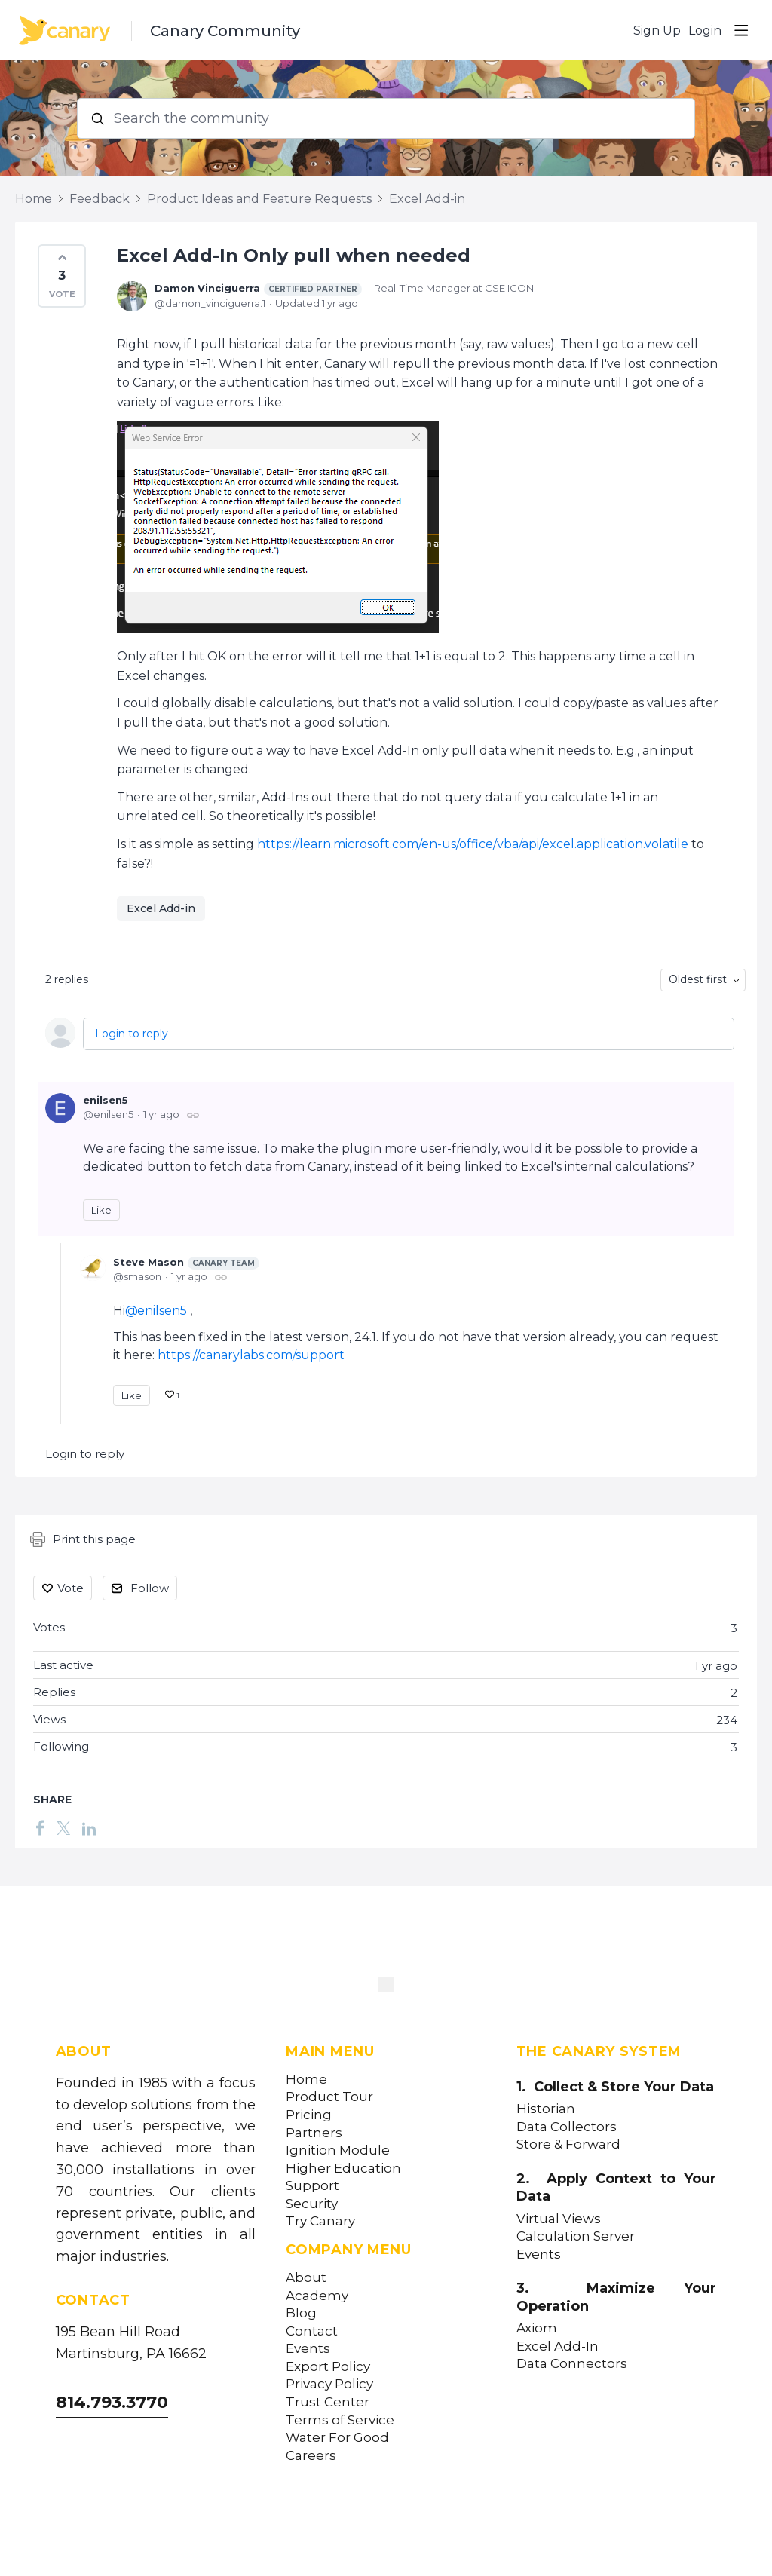 The width and height of the screenshot is (772, 2576). Describe the element at coordinates (83, 1539) in the screenshot. I see `Print this page` at that location.